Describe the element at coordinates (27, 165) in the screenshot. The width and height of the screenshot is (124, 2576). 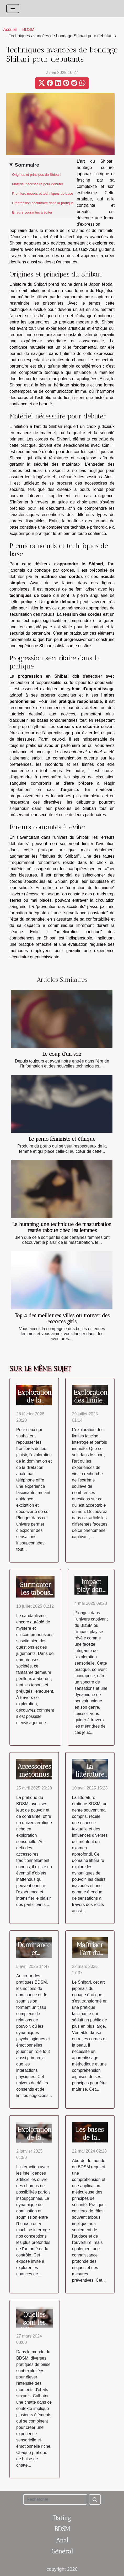
I see `Sommaire` at that location.